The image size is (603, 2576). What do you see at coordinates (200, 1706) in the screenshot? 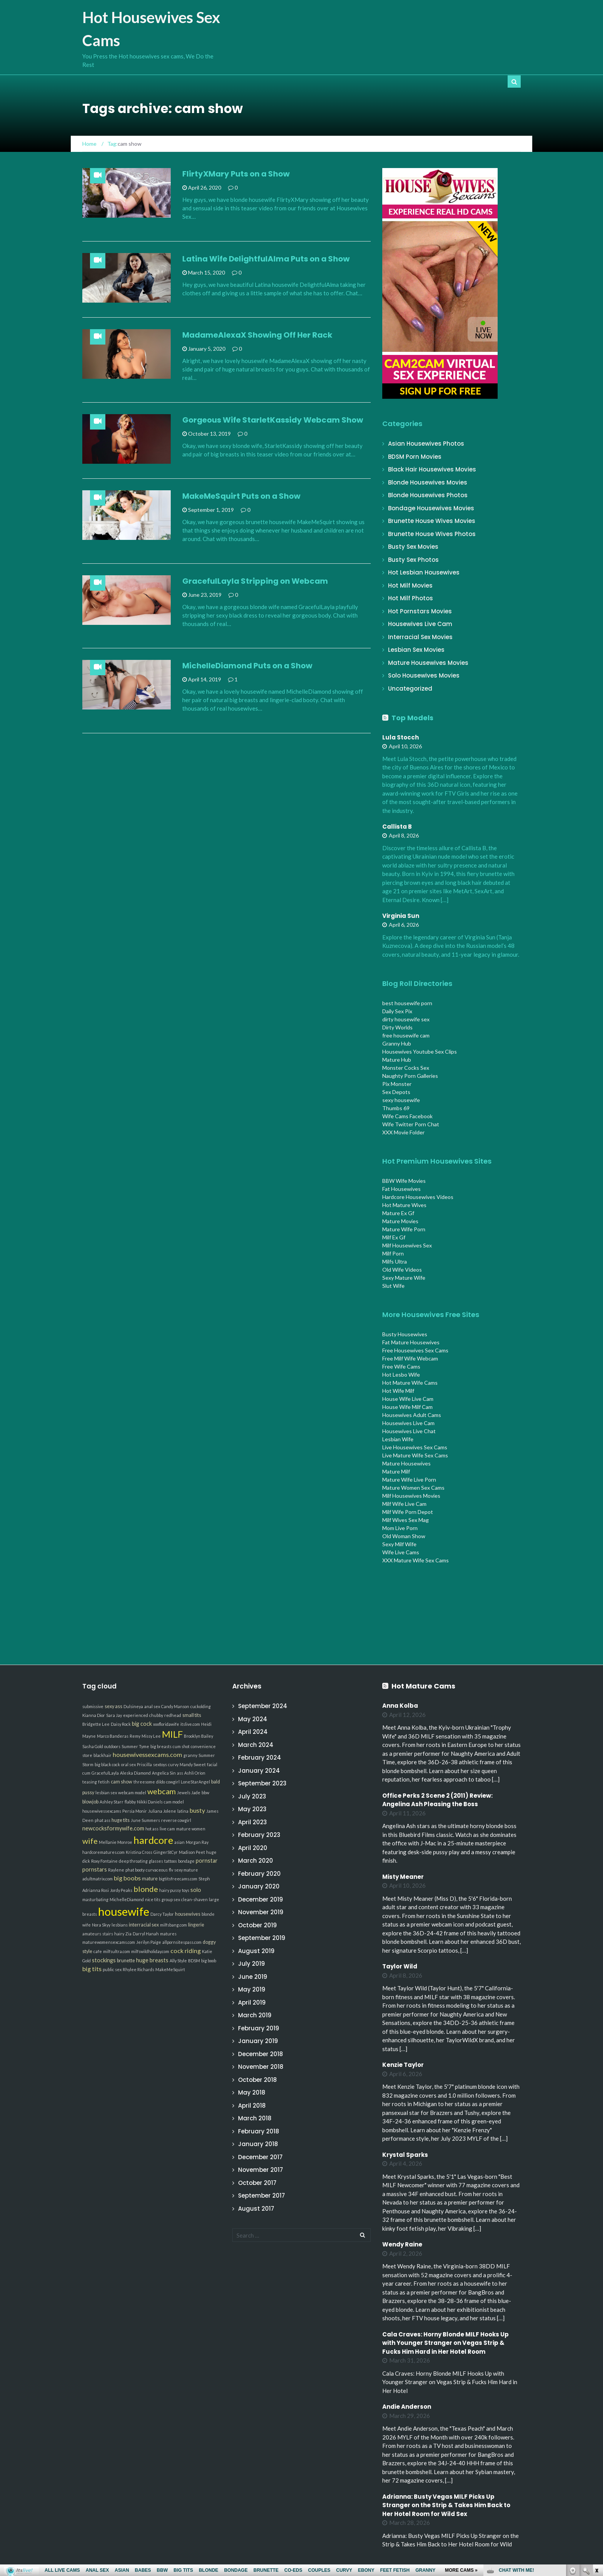
I see `cuckolding` at bounding box center [200, 1706].